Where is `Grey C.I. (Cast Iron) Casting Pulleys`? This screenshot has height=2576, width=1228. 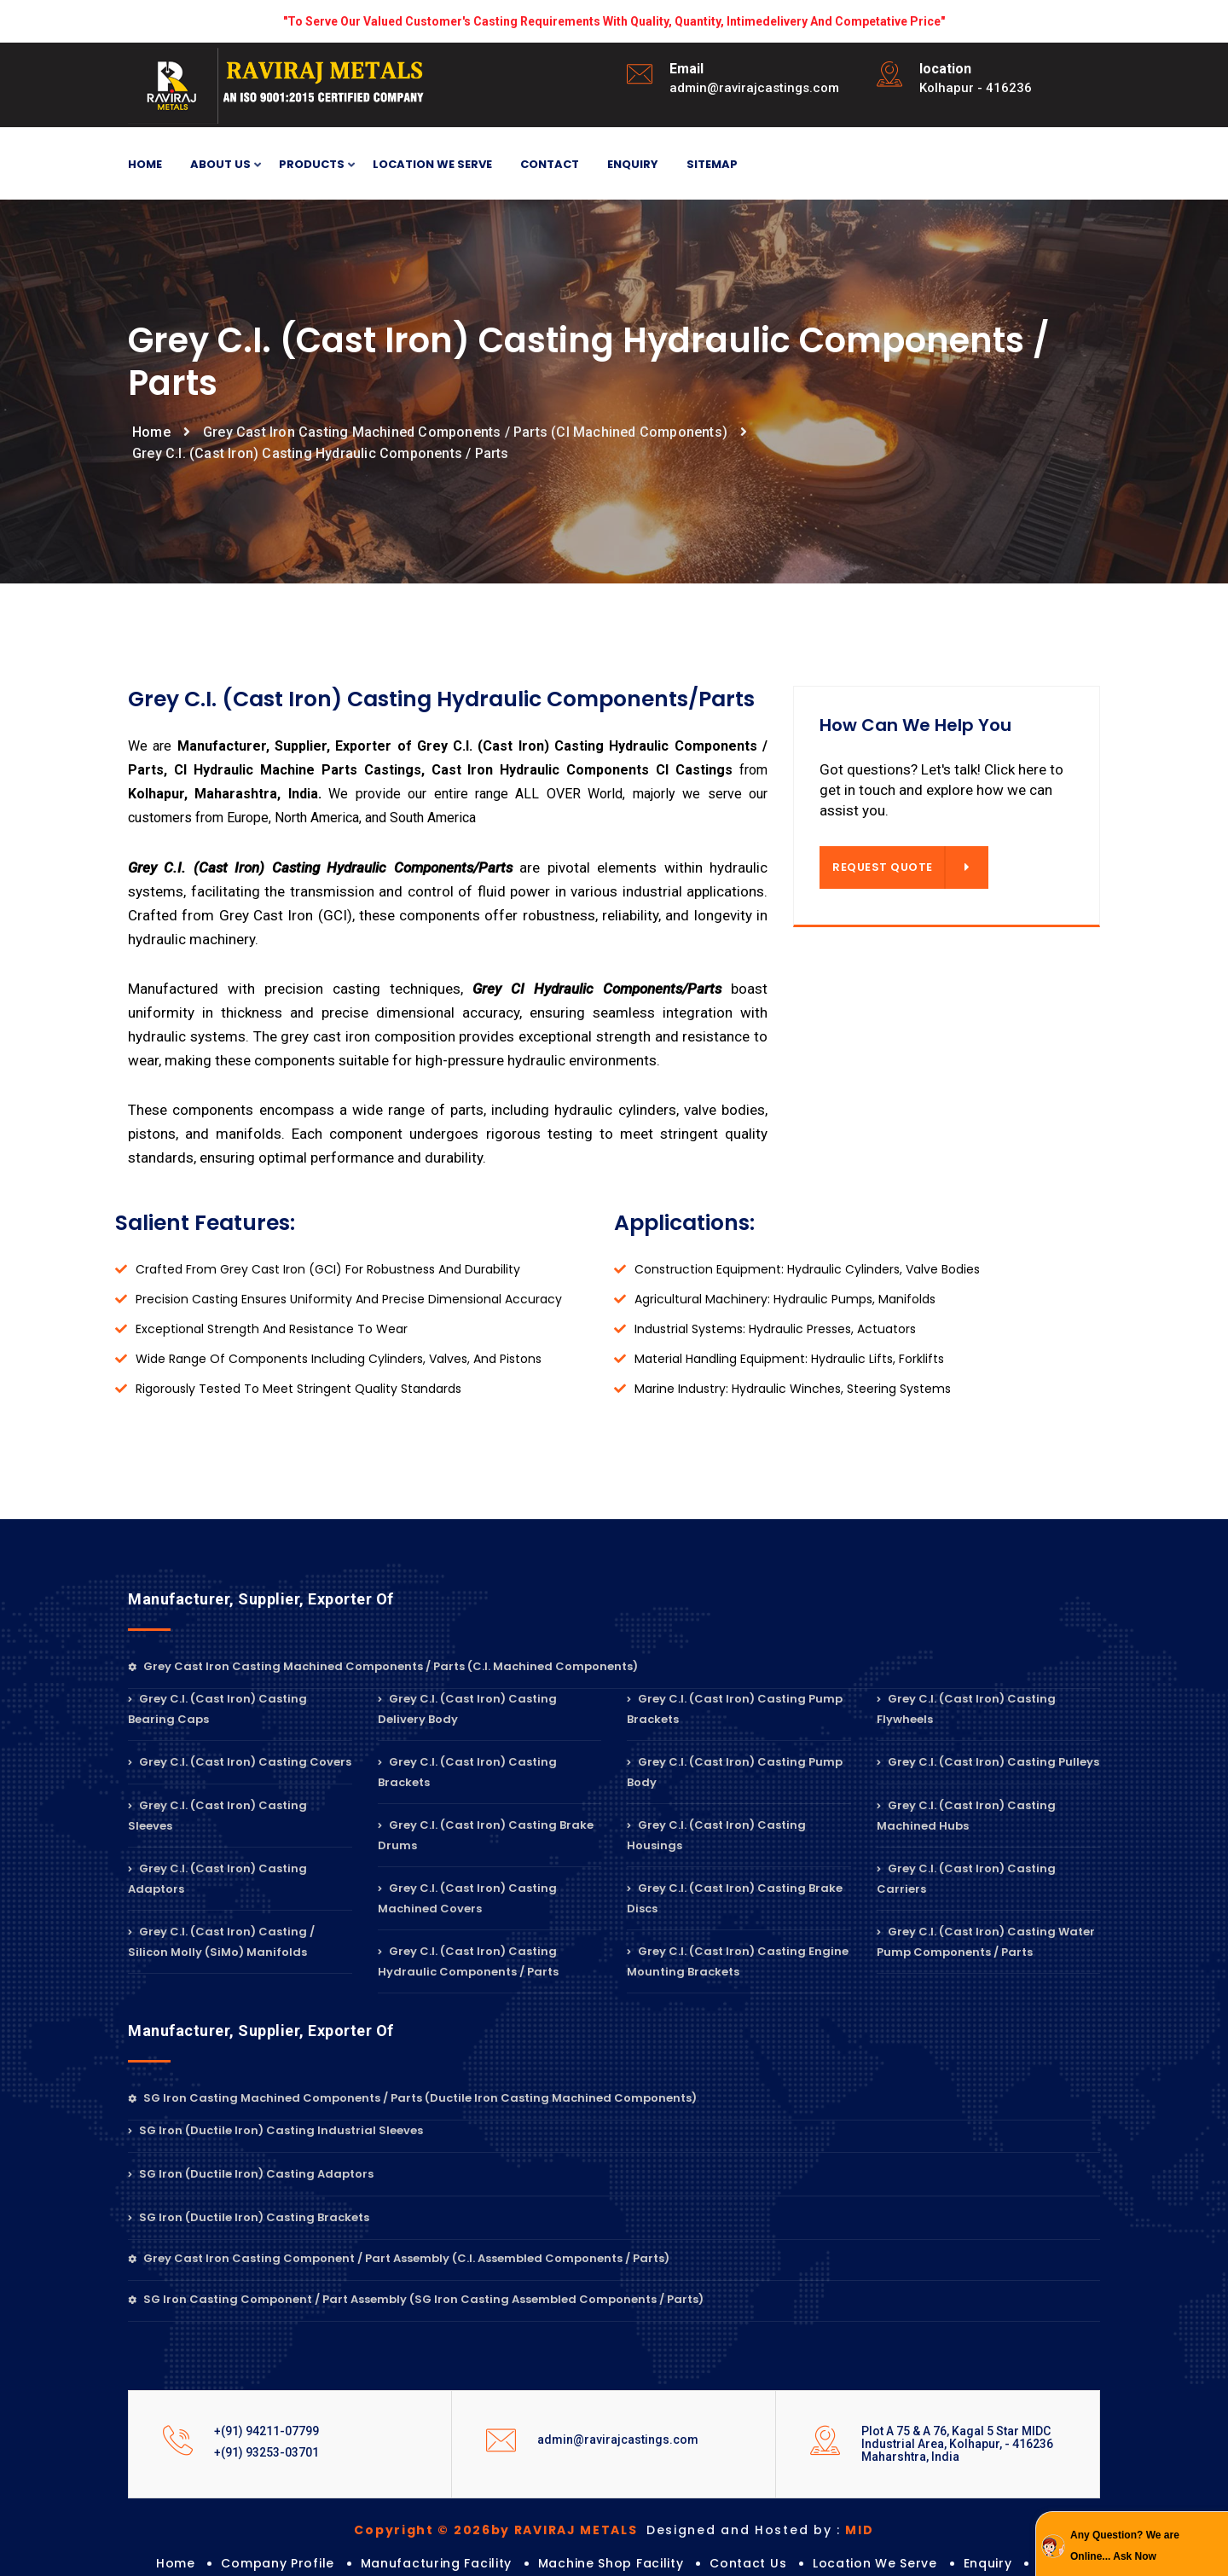 Grey C.I. (Cast Iron) Casting Pulleys is located at coordinates (988, 1762).